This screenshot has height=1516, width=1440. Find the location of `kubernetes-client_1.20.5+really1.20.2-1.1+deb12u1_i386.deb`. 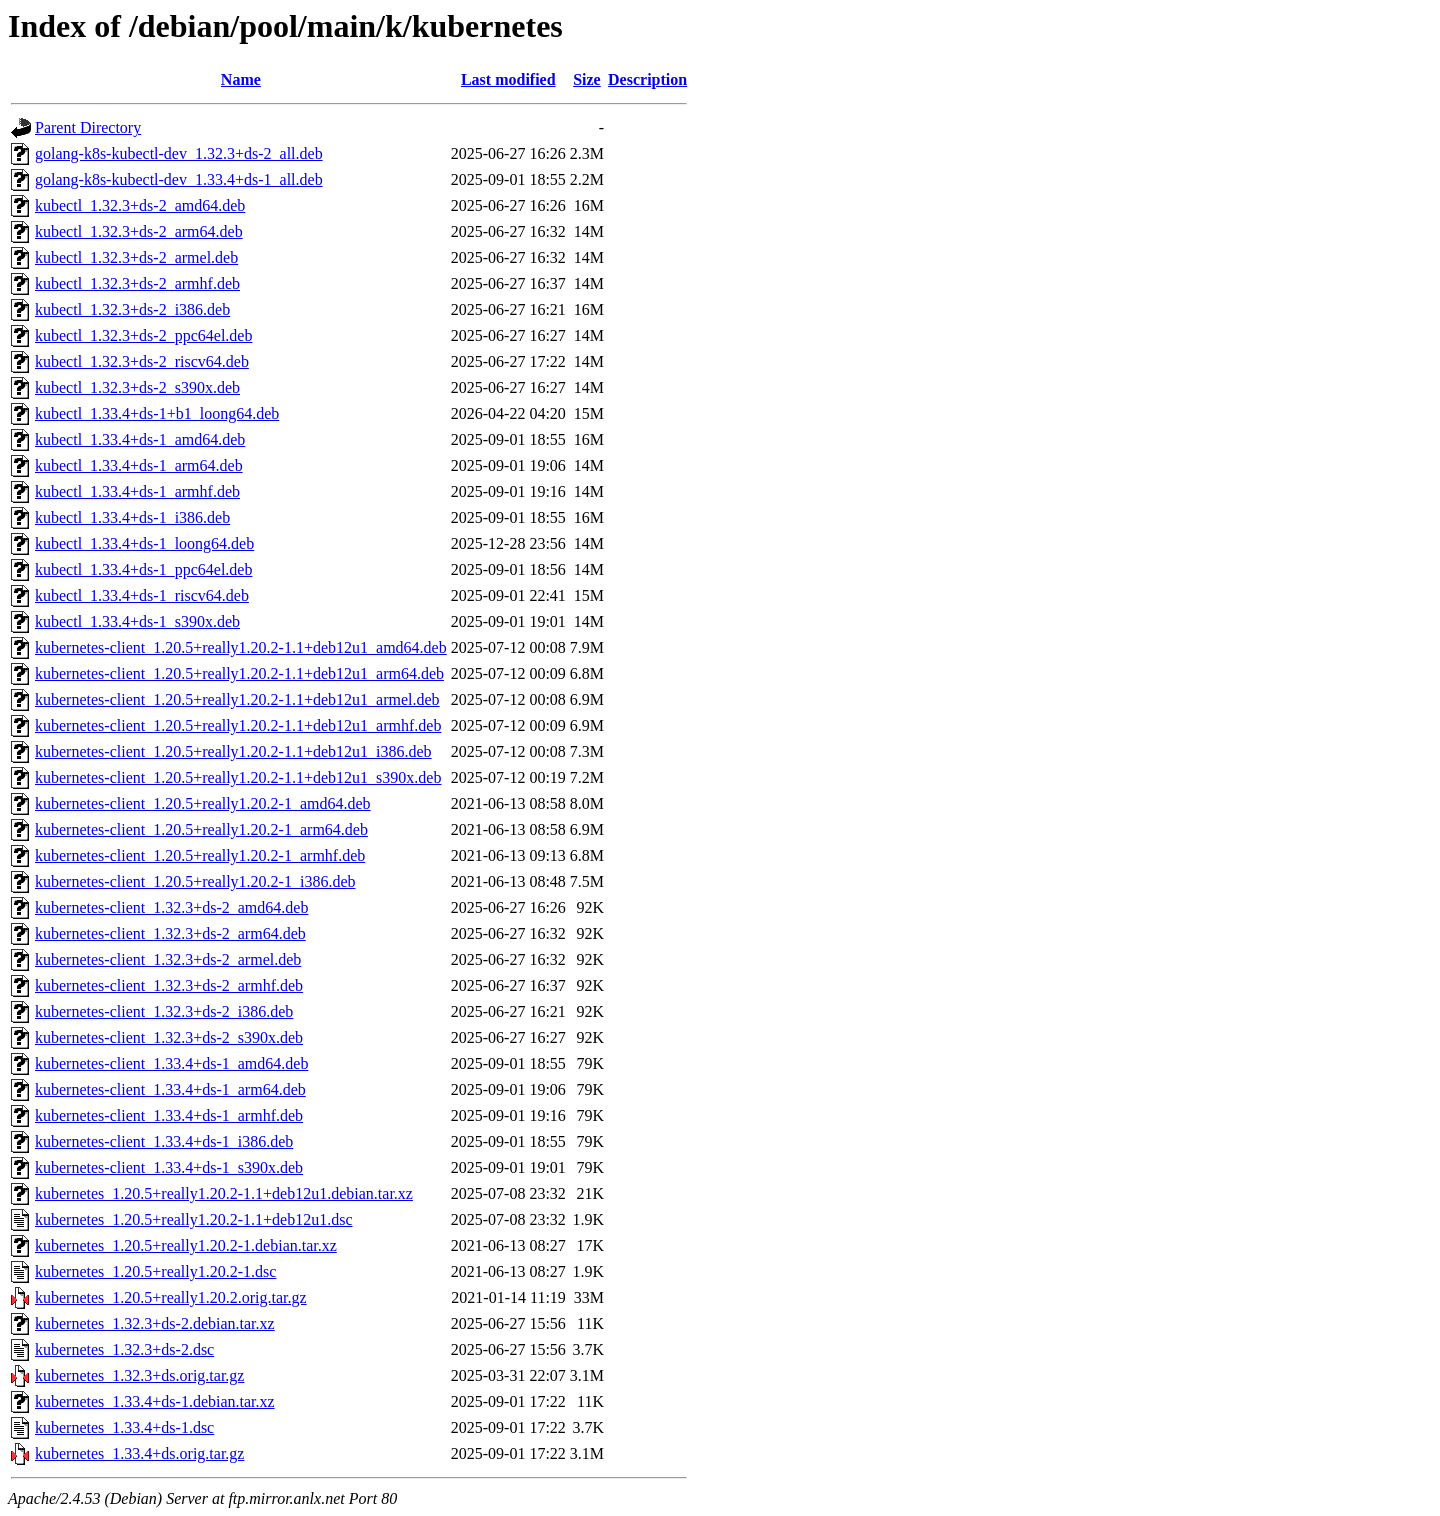

kubernetes-client_1.20.5+really1.20.2-1.1+deb12u1_i386.deb is located at coordinates (233, 751).